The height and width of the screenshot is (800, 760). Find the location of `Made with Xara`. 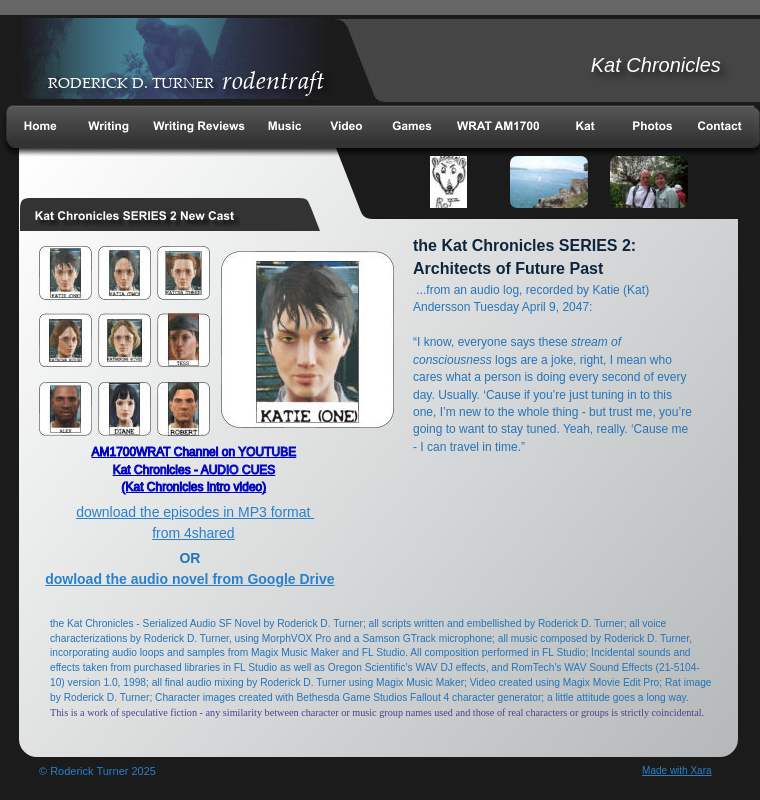

Made with Xara is located at coordinates (676, 770).